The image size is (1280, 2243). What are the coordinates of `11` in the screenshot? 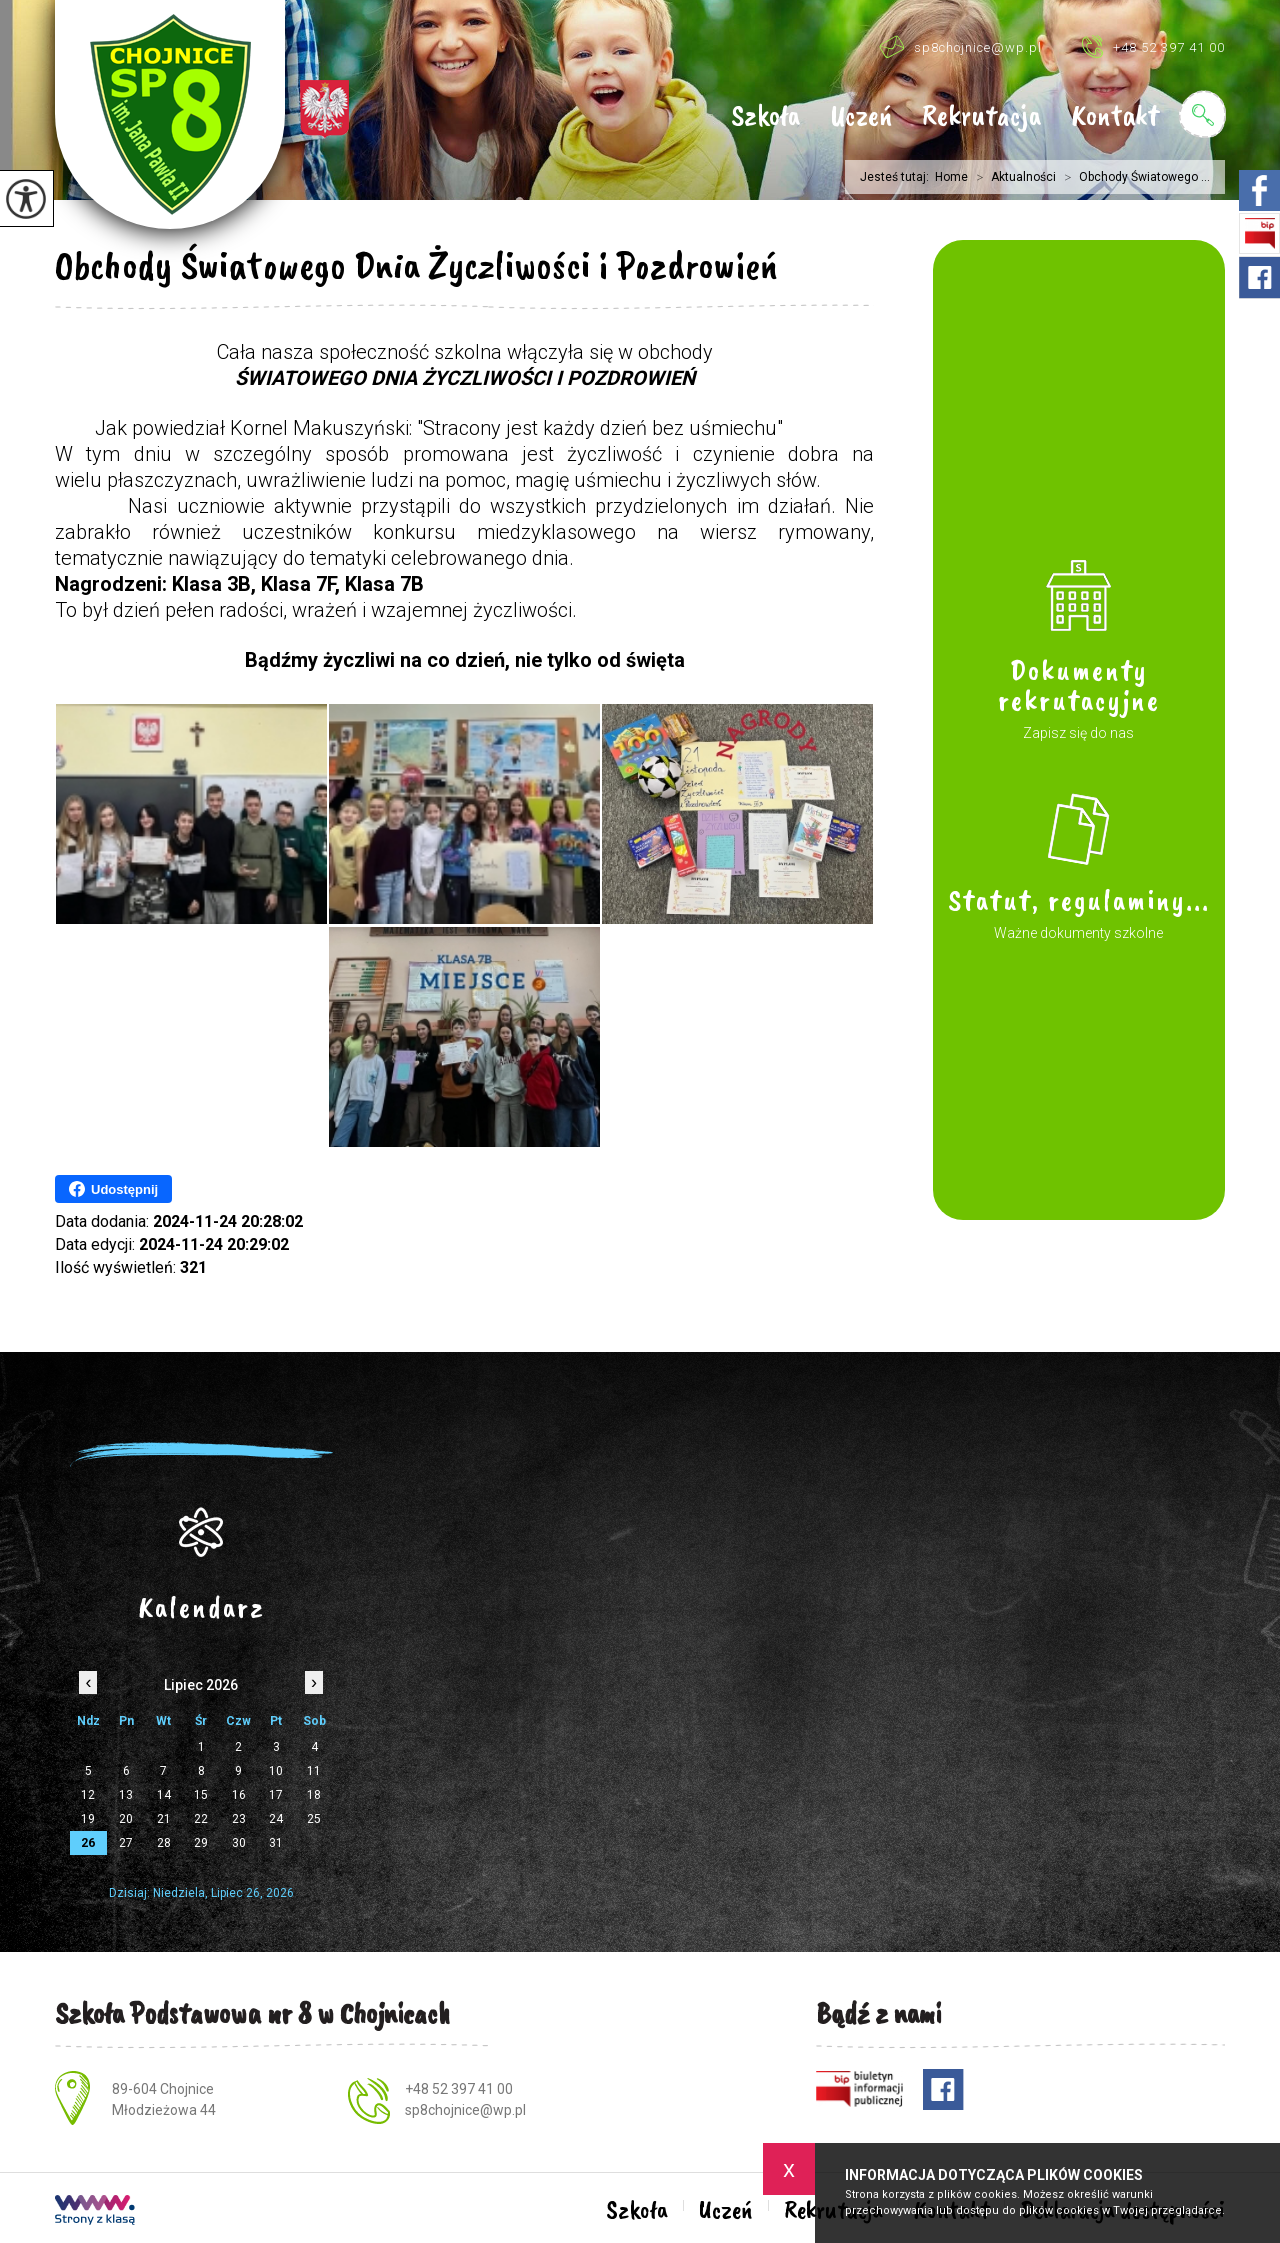 It's located at (314, 1771).